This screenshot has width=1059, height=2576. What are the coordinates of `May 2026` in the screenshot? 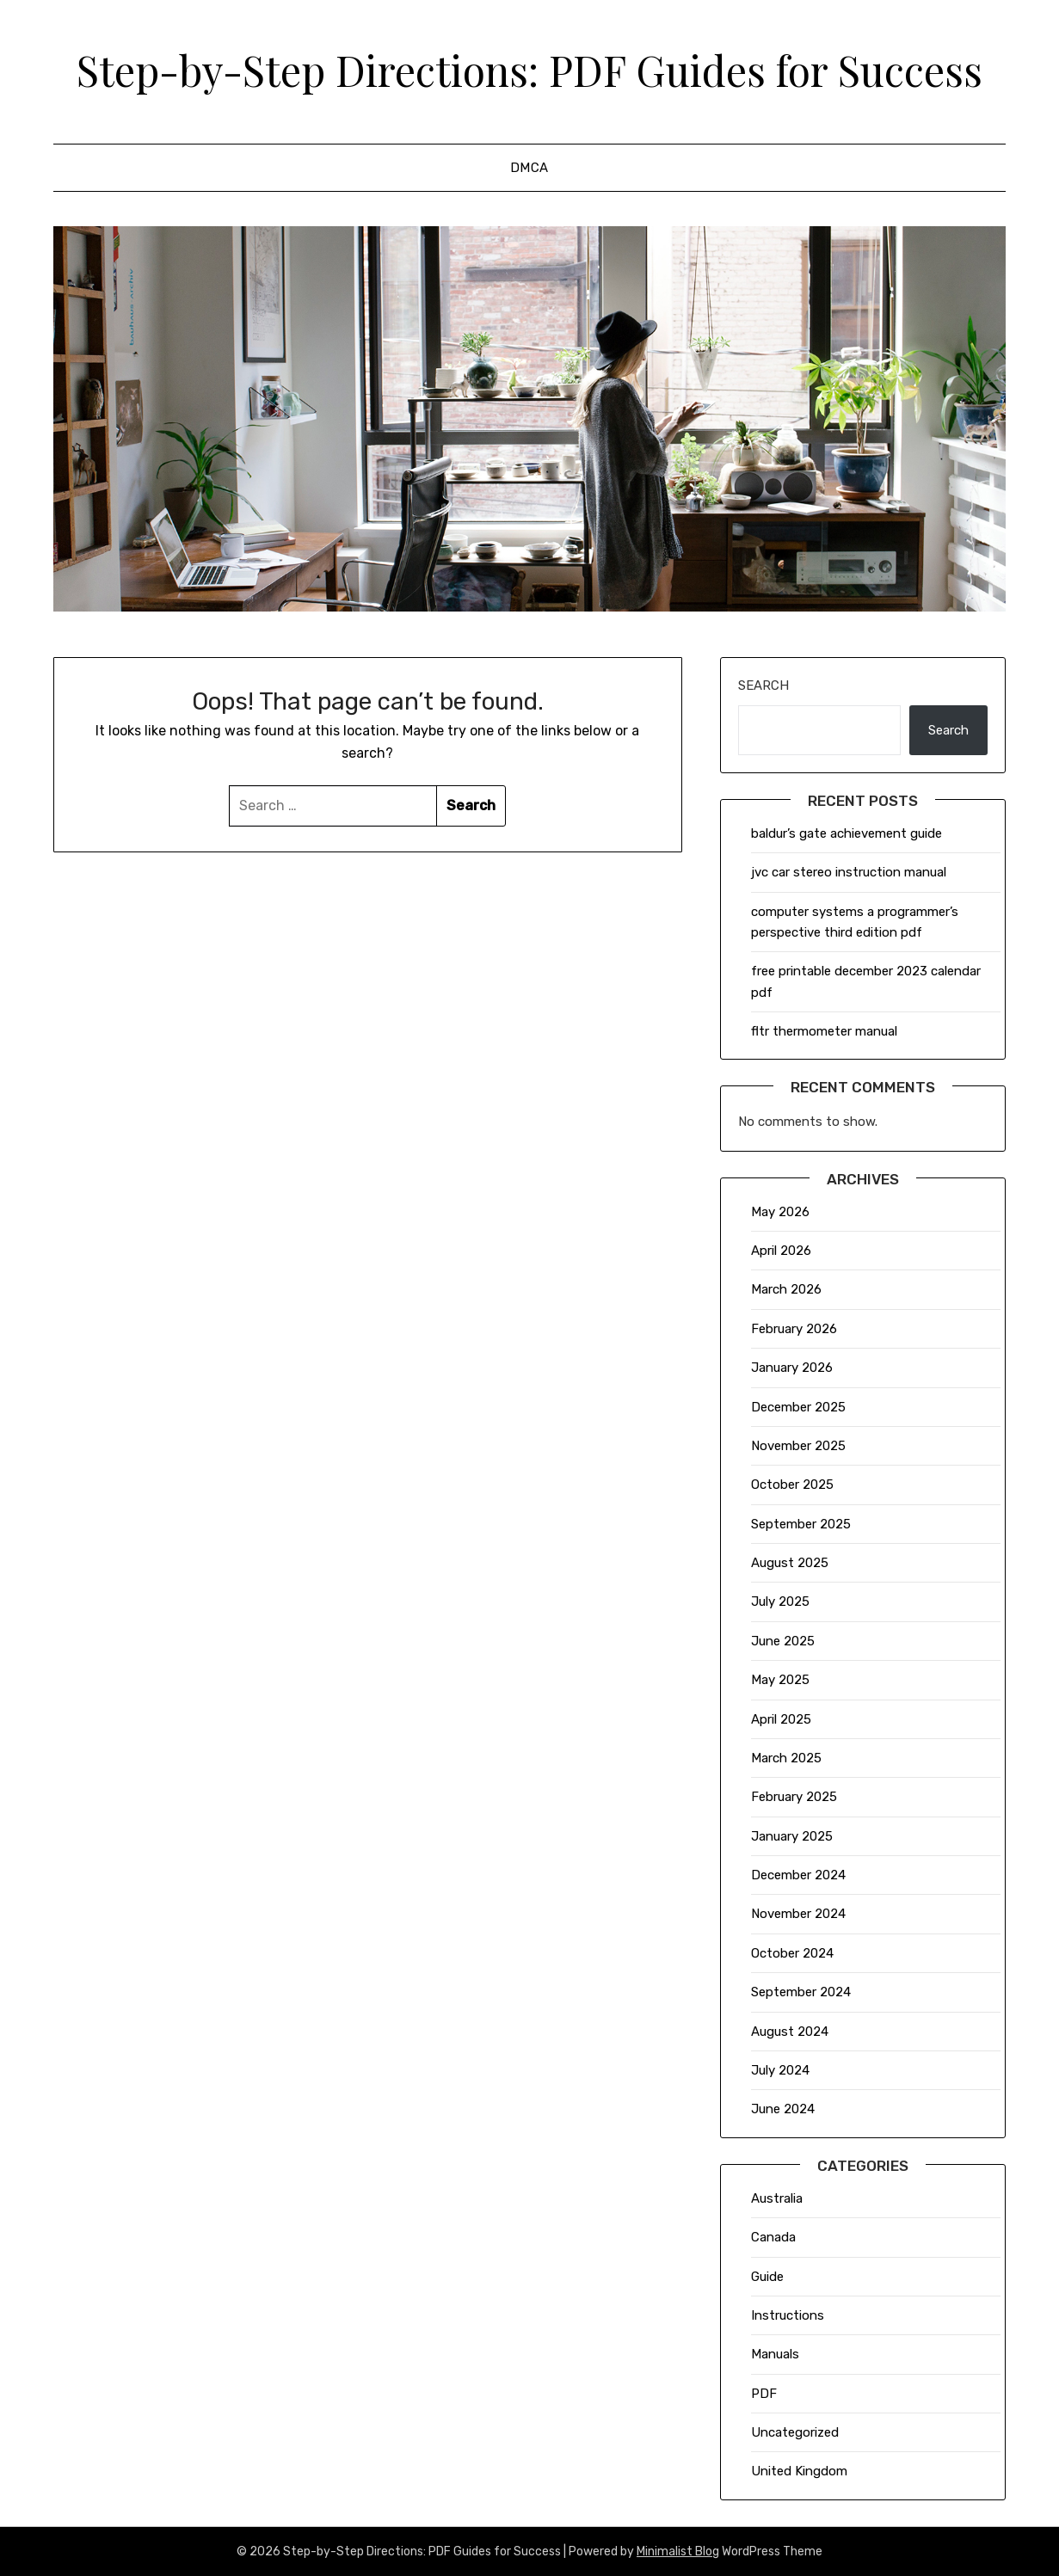 It's located at (780, 1212).